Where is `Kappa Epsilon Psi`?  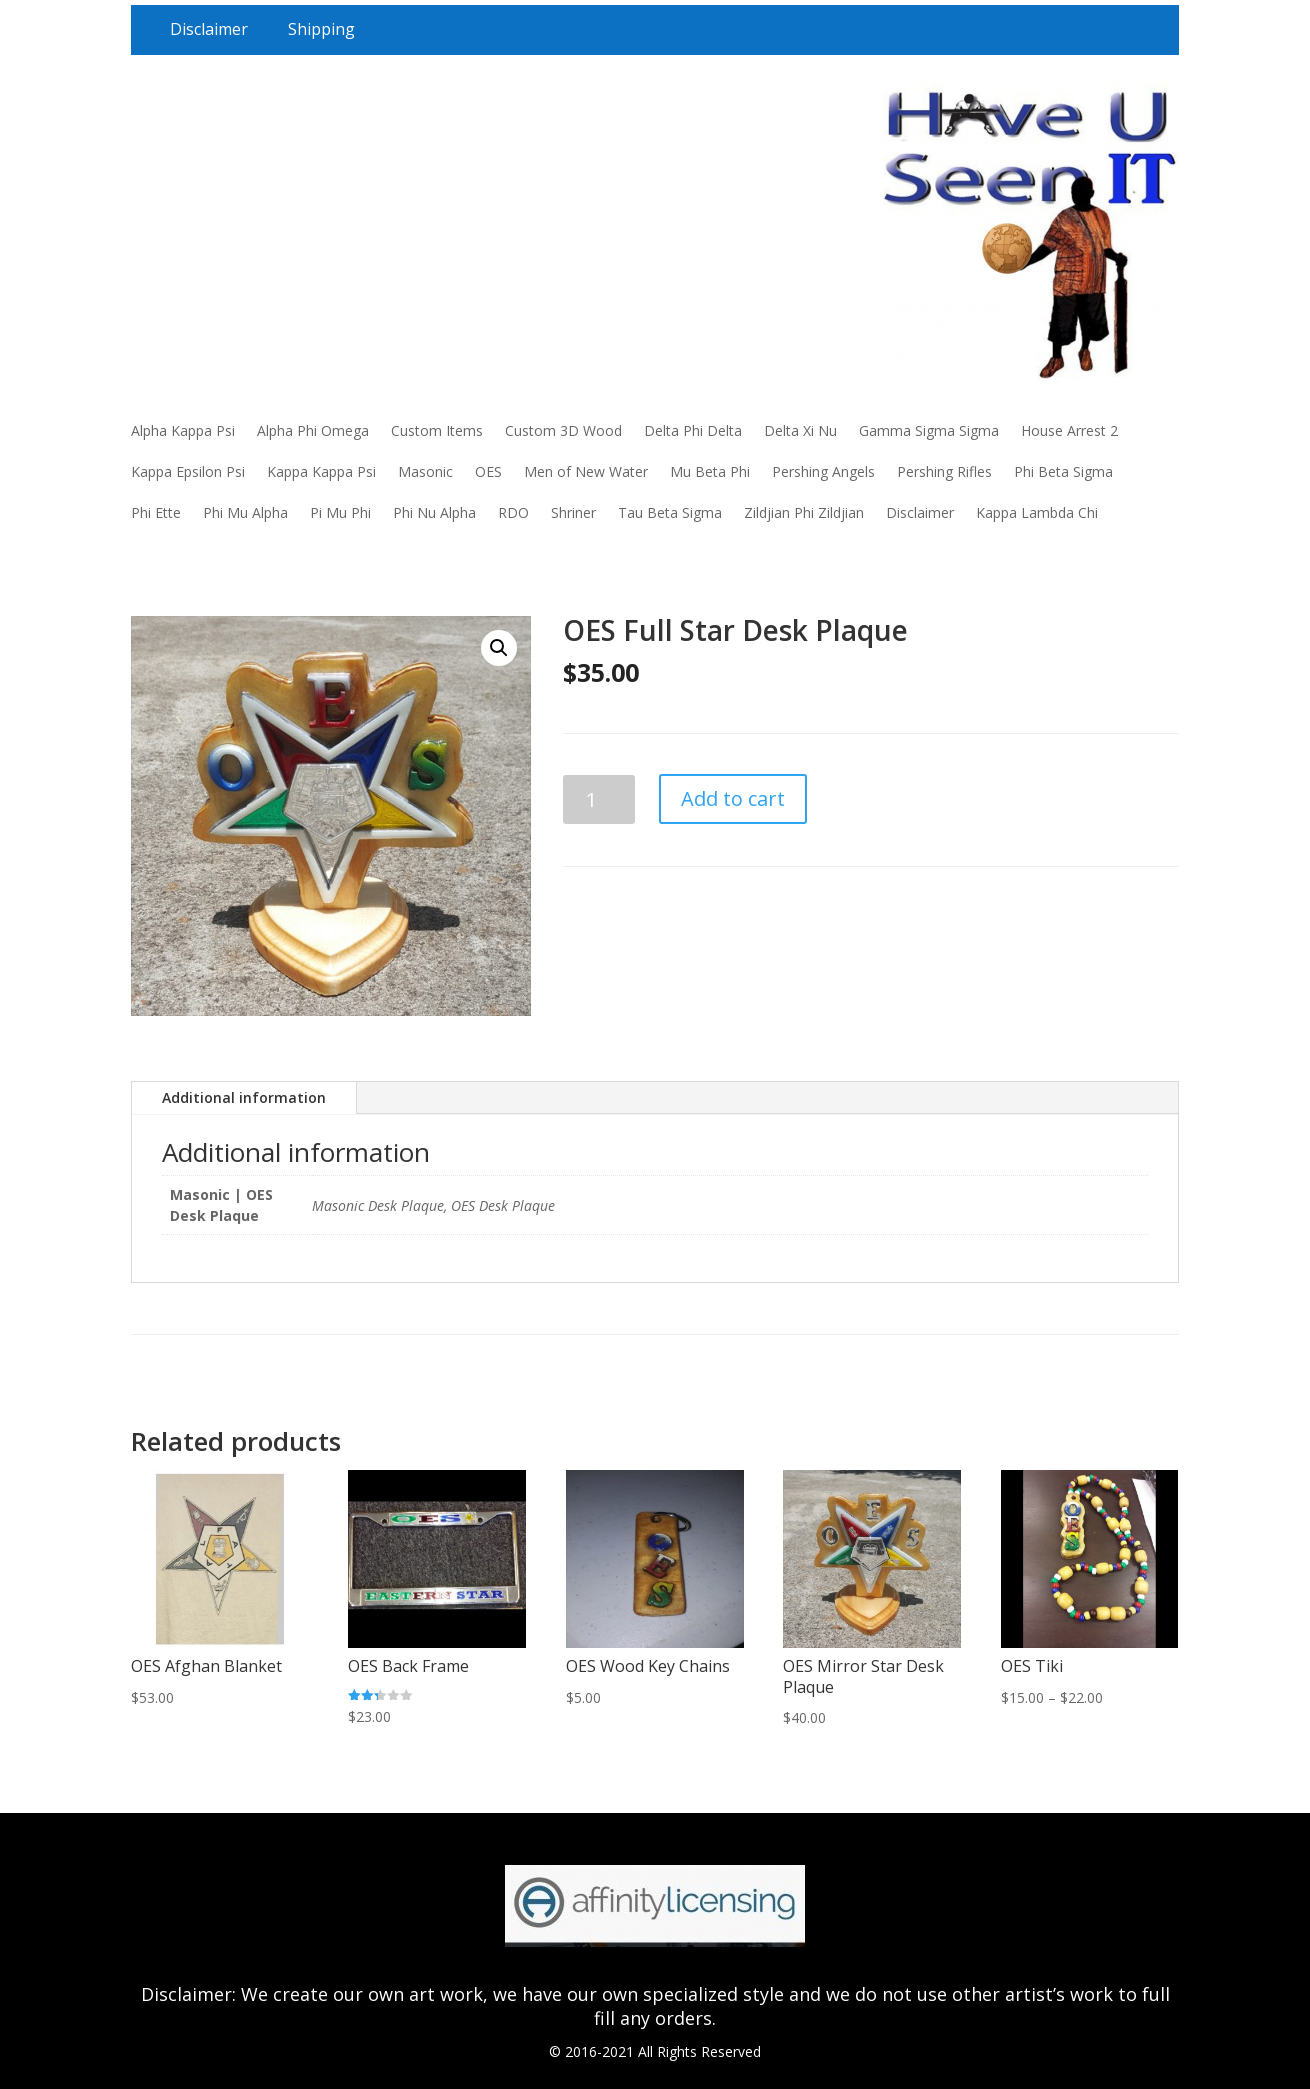
Kappa Epsilon Psi is located at coordinates (188, 471).